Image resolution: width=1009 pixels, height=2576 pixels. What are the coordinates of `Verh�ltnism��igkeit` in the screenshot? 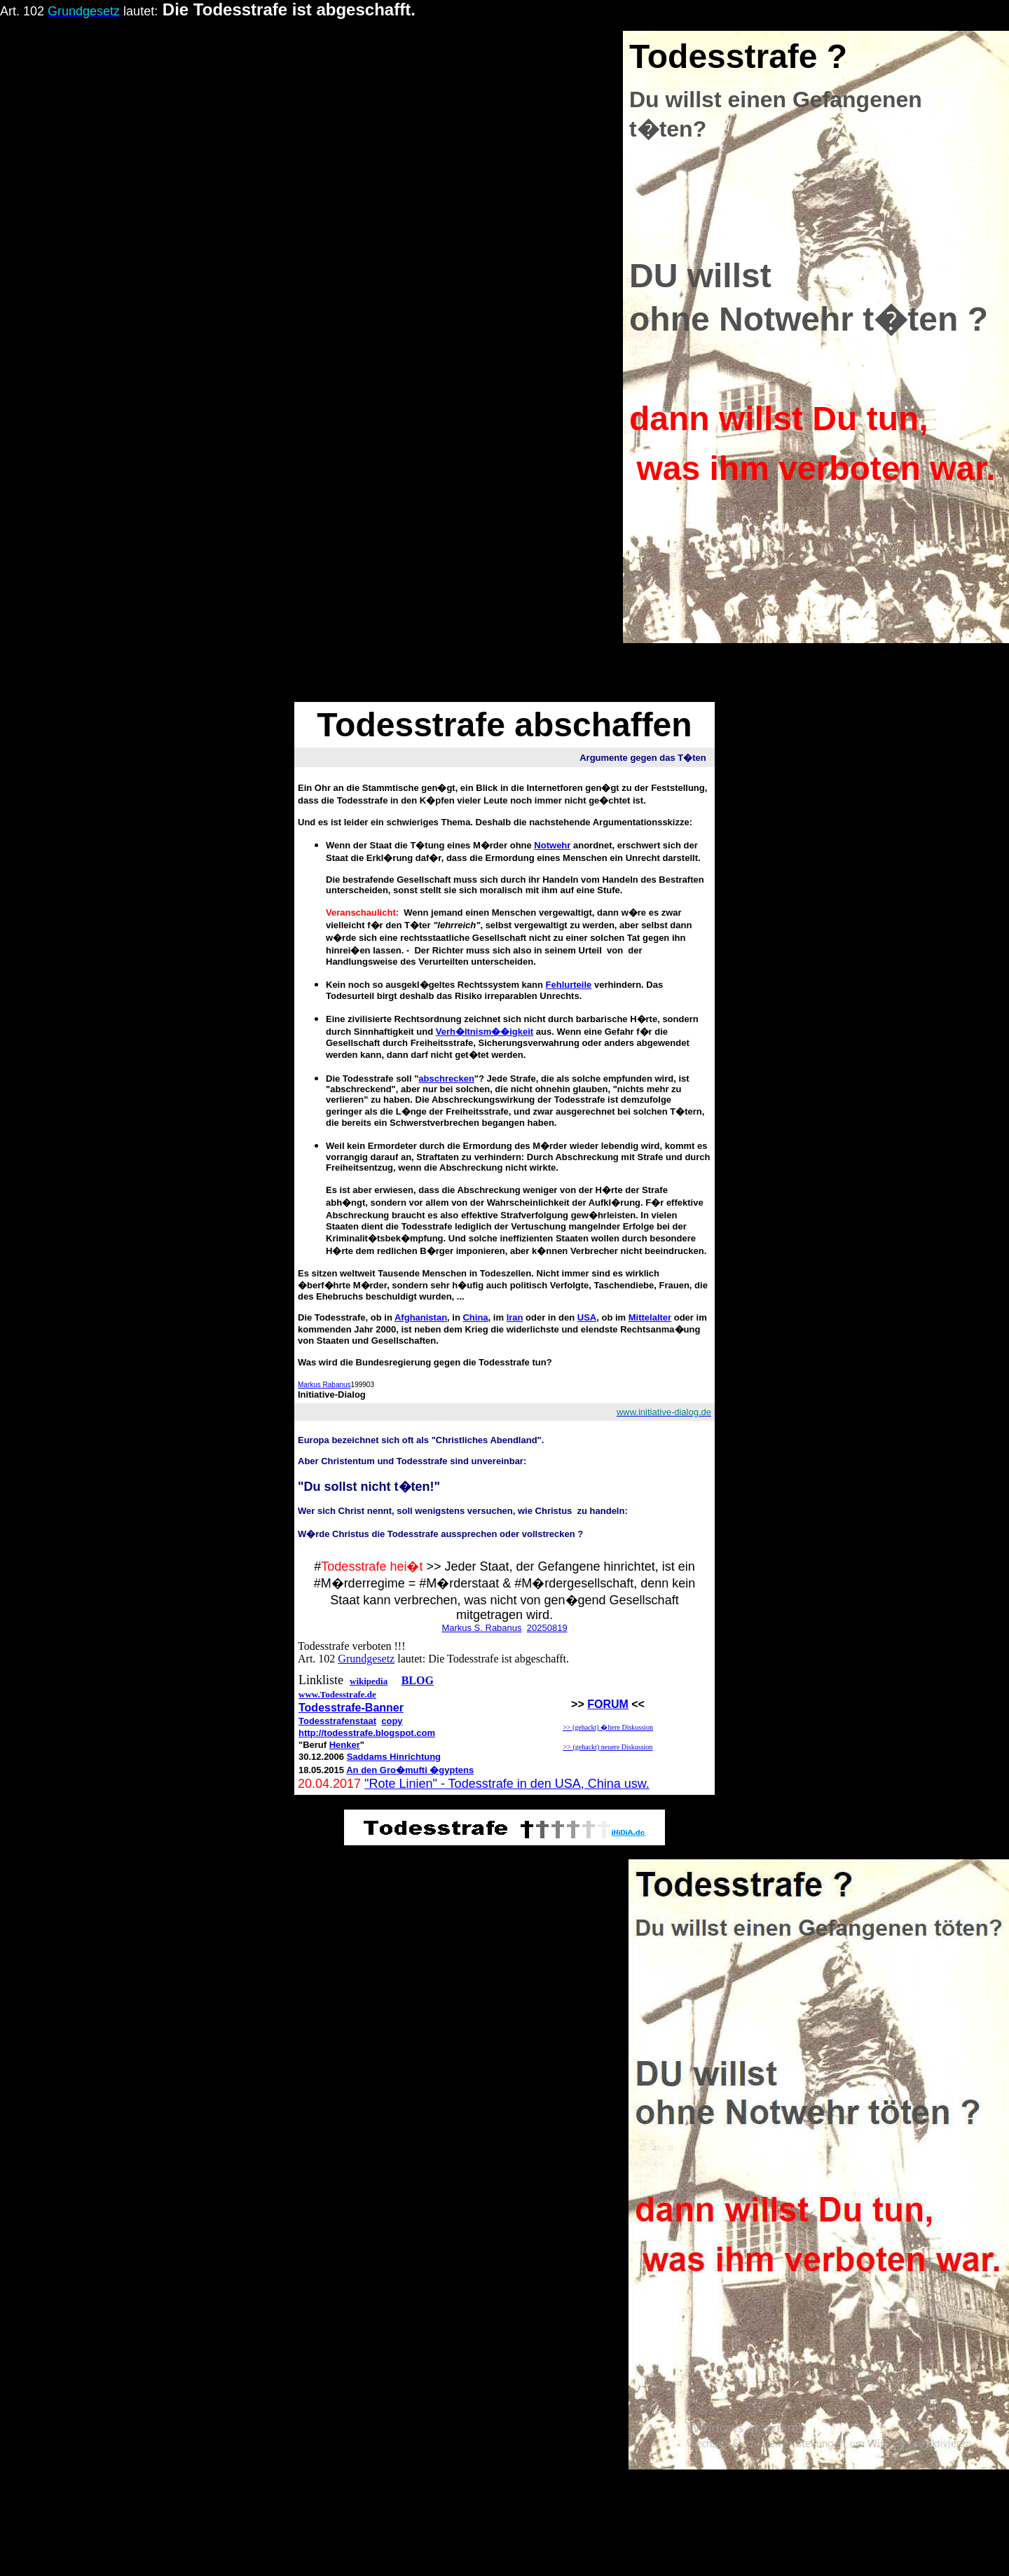 It's located at (484, 1031).